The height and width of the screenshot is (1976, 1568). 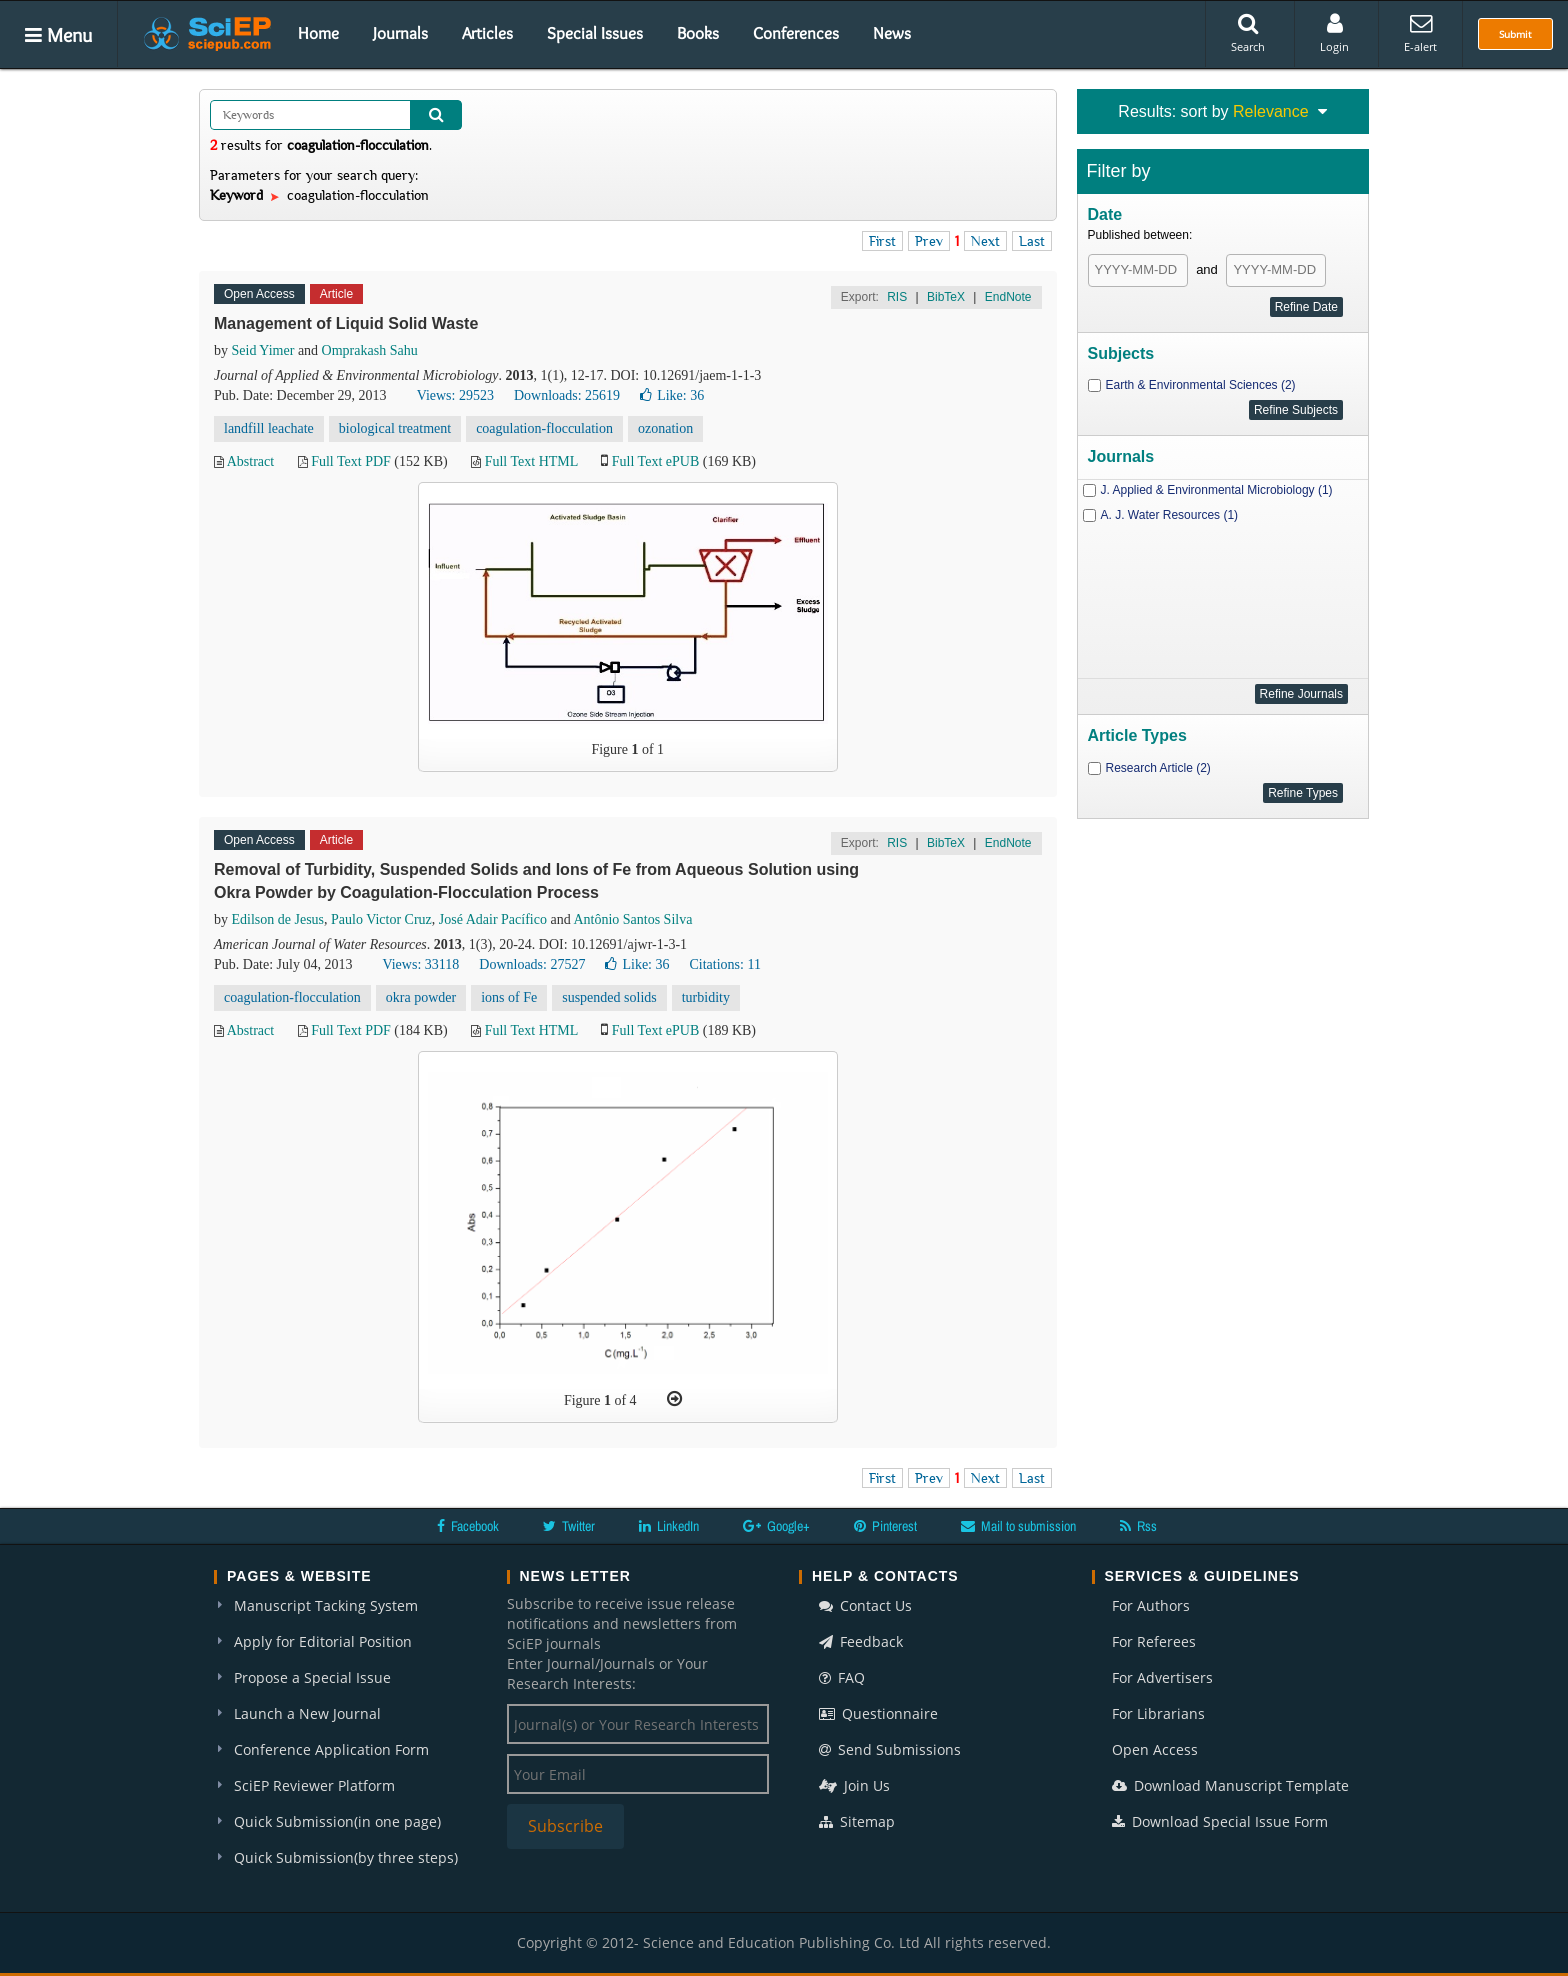 What do you see at coordinates (595, 33) in the screenshot?
I see `Special Issues` at bounding box center [595, 33].